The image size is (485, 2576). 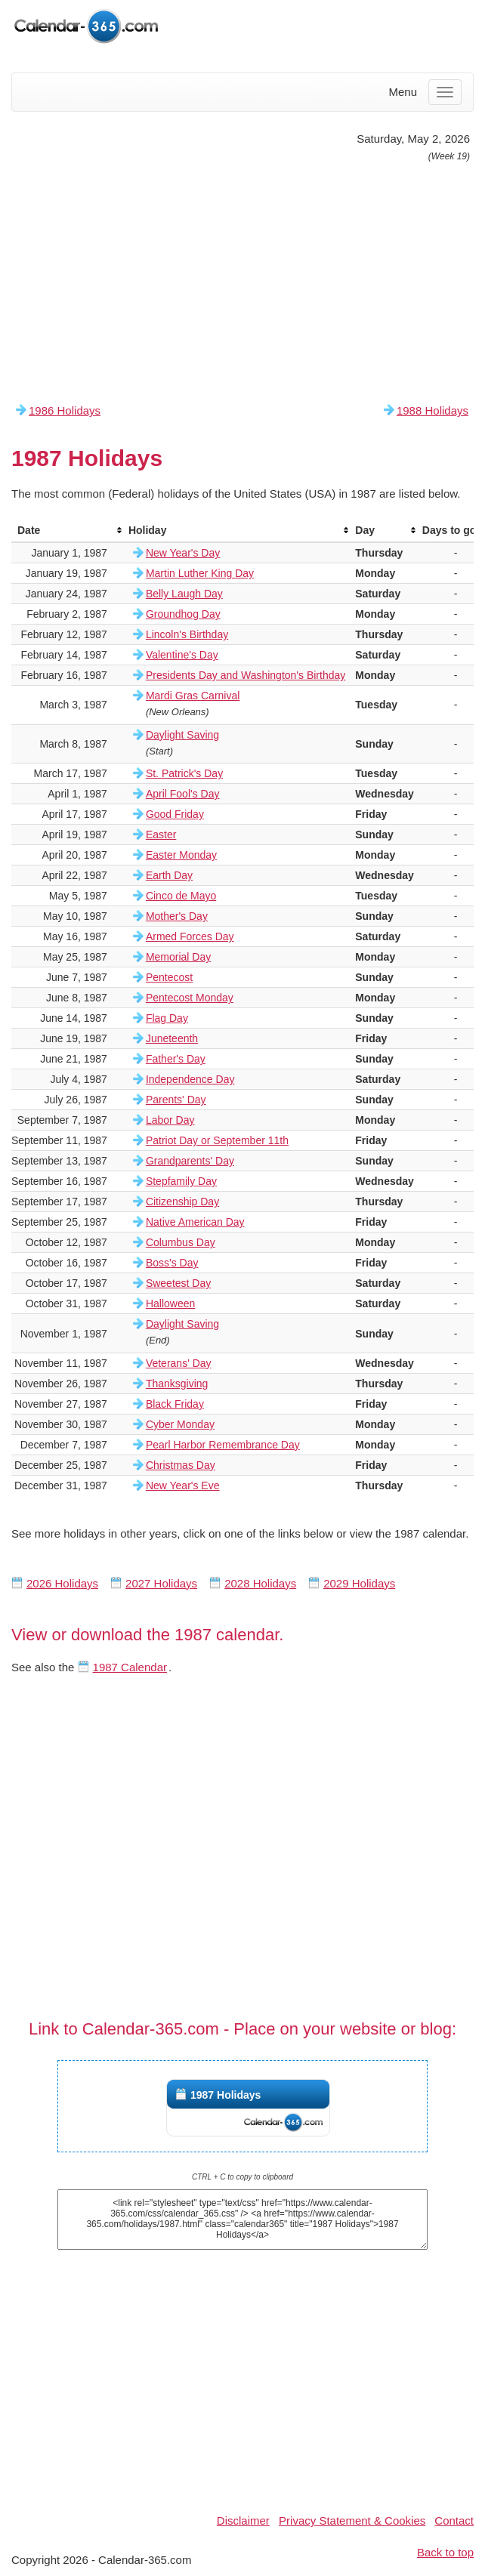 What do you see at coordinates (182, 655) in the screenshot?
I see `Valentine's Day` at bounding box center [182, 655].